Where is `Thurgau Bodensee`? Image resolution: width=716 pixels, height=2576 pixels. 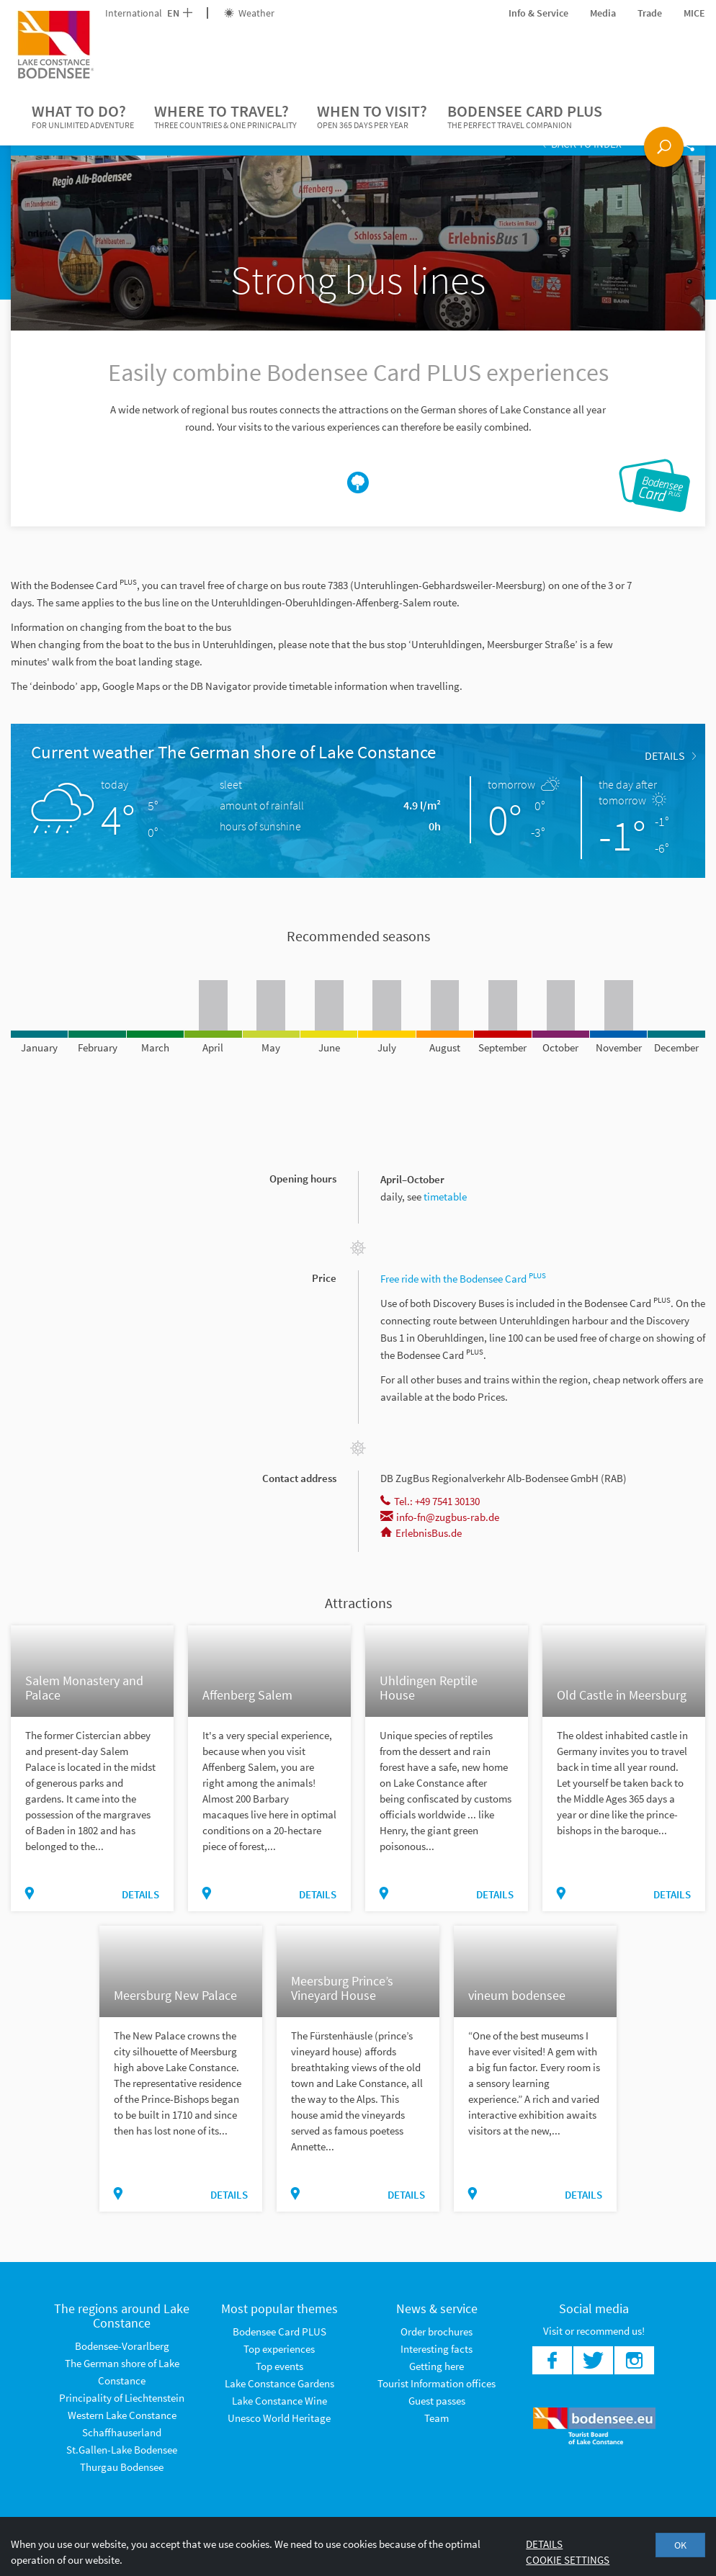
Thurgau Bodensee is located at coordinates (122, 2467).